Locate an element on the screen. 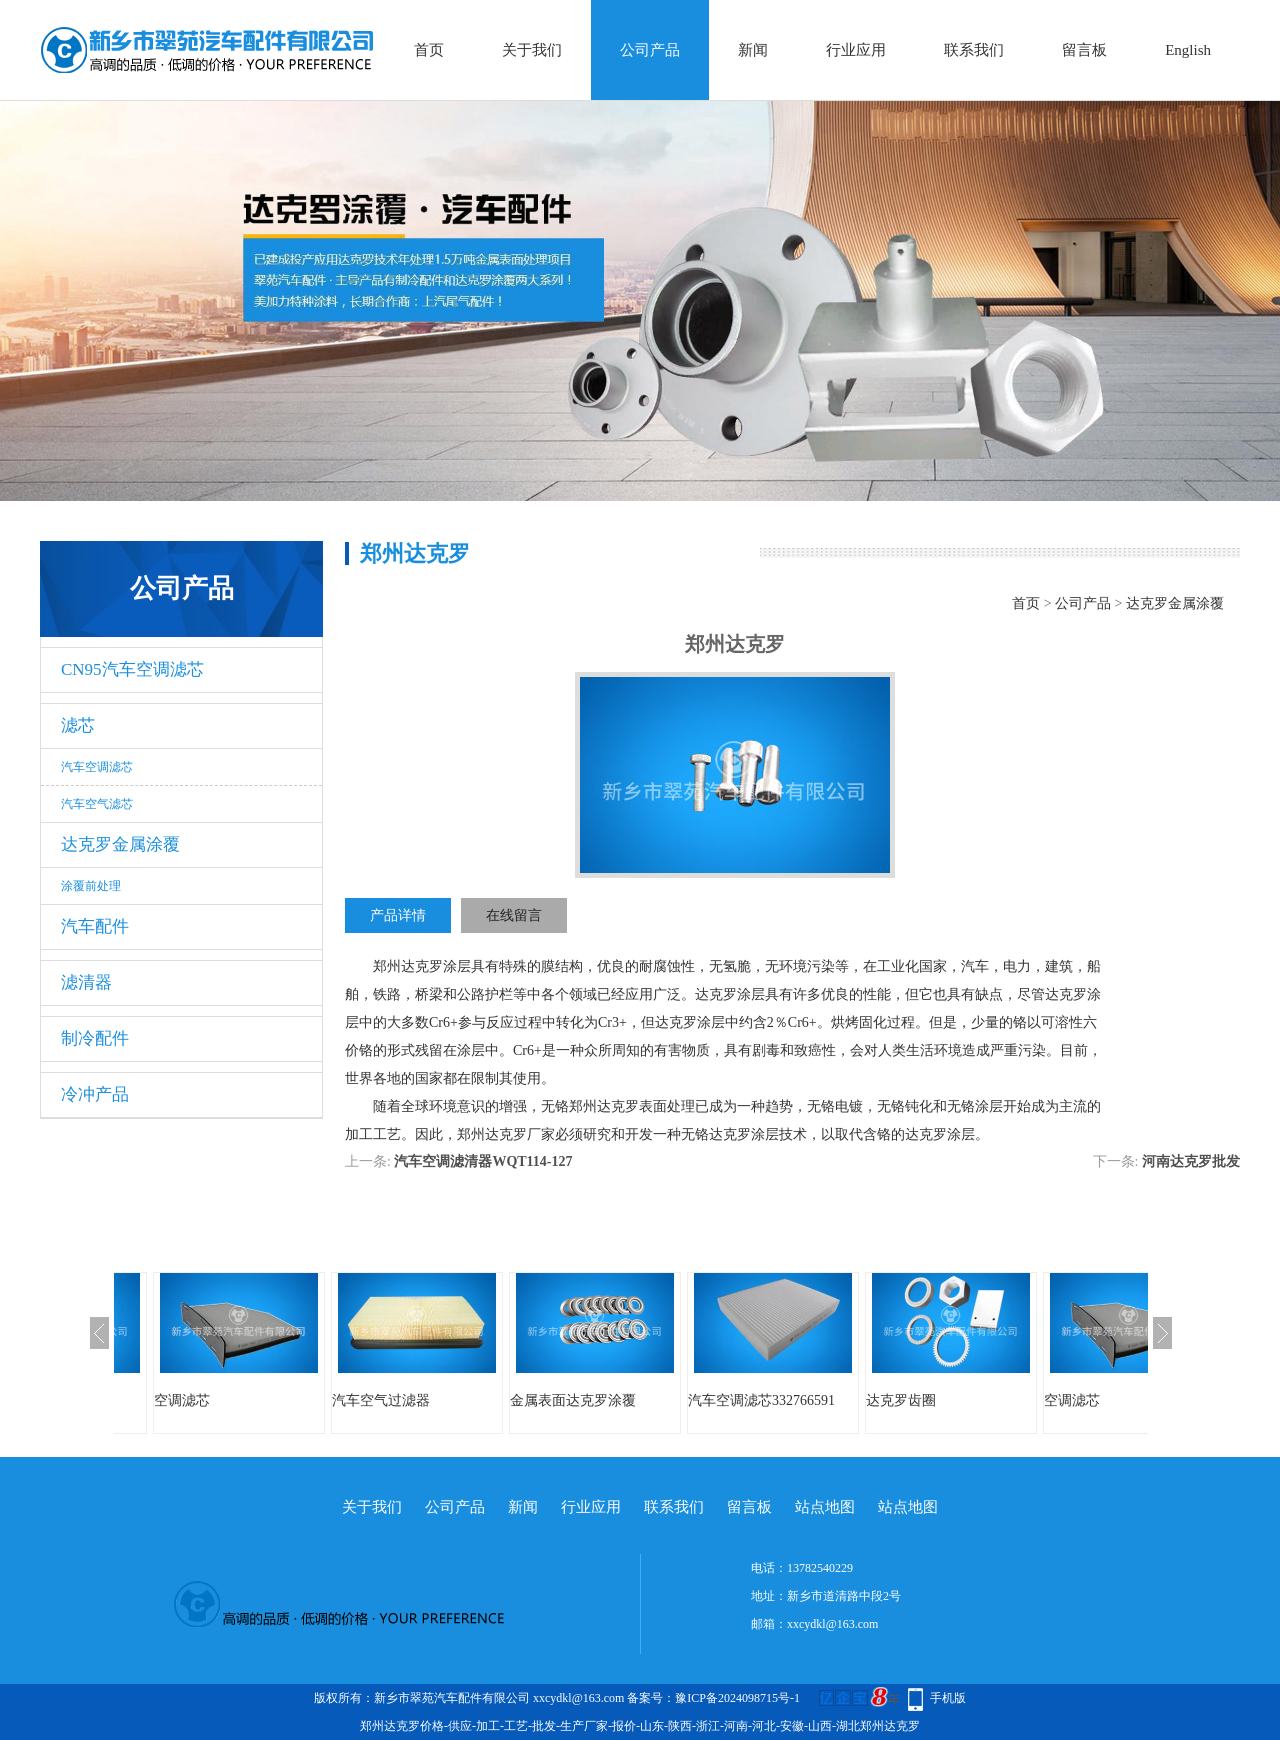 The width and height of the screenshot is (1280, 1740). 关于我们 is located at coordinates (532, 50).